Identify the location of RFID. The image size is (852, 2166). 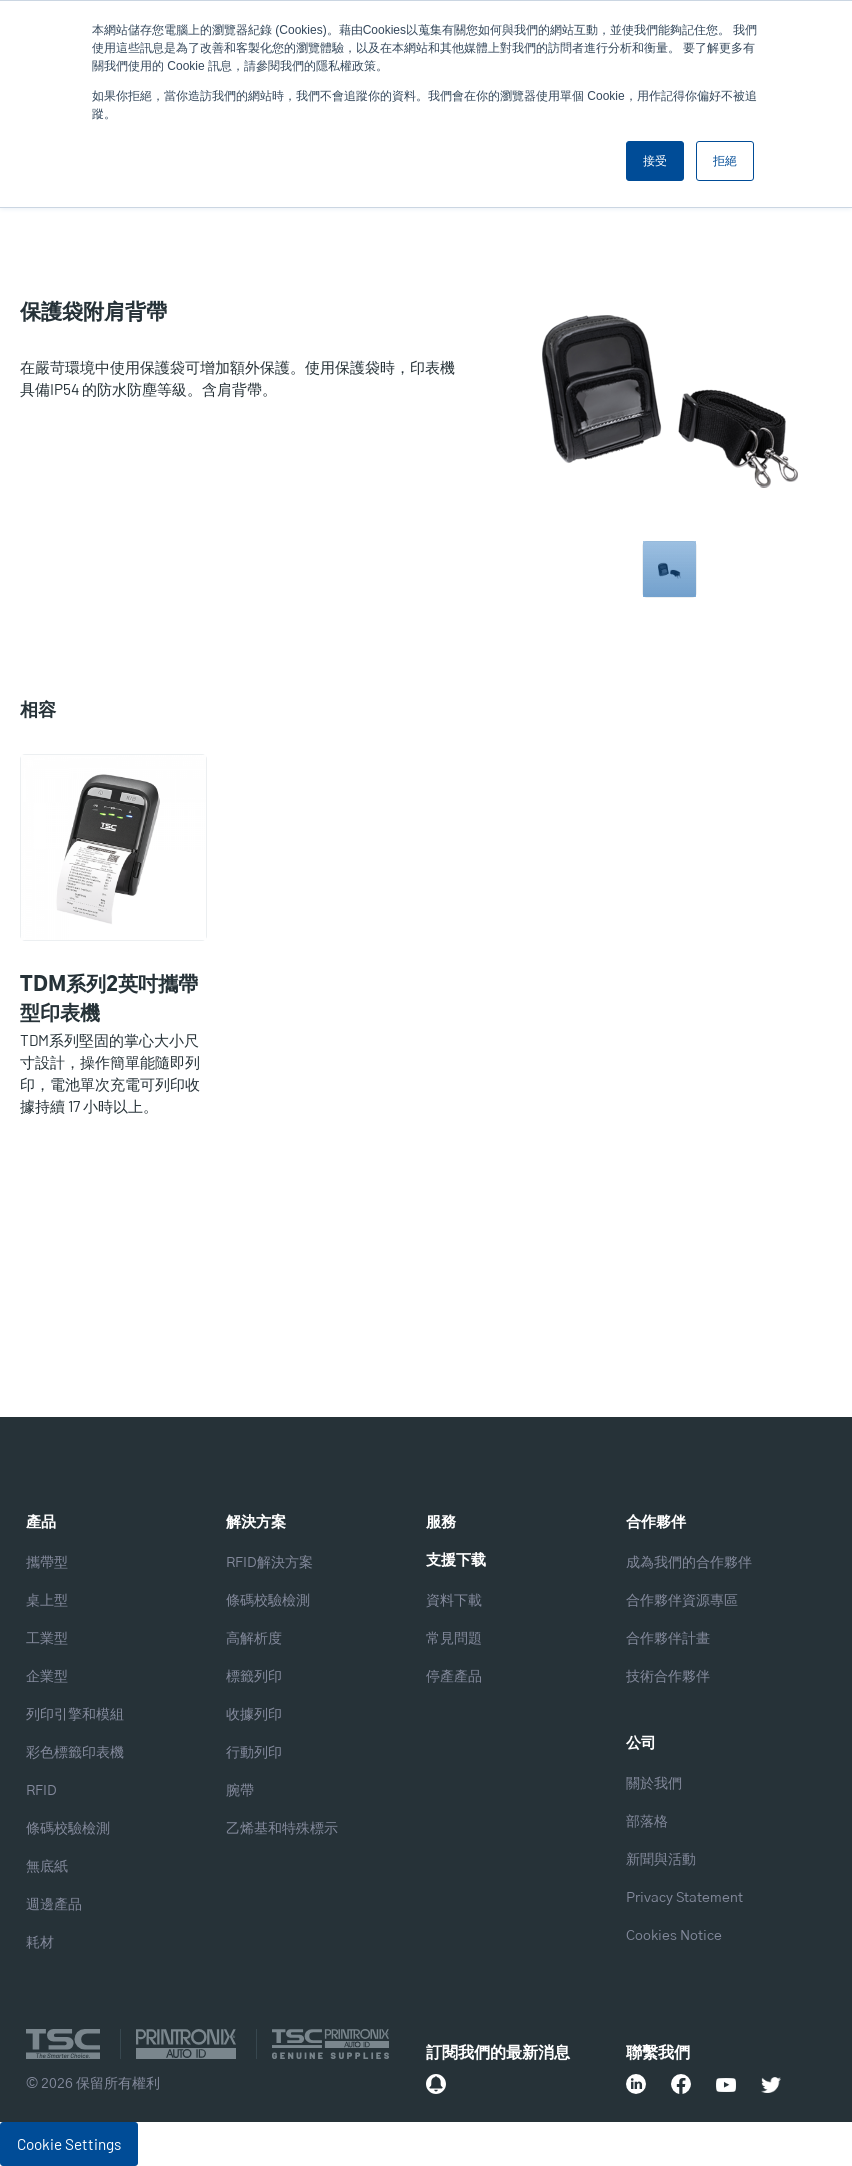
(41, 1791).